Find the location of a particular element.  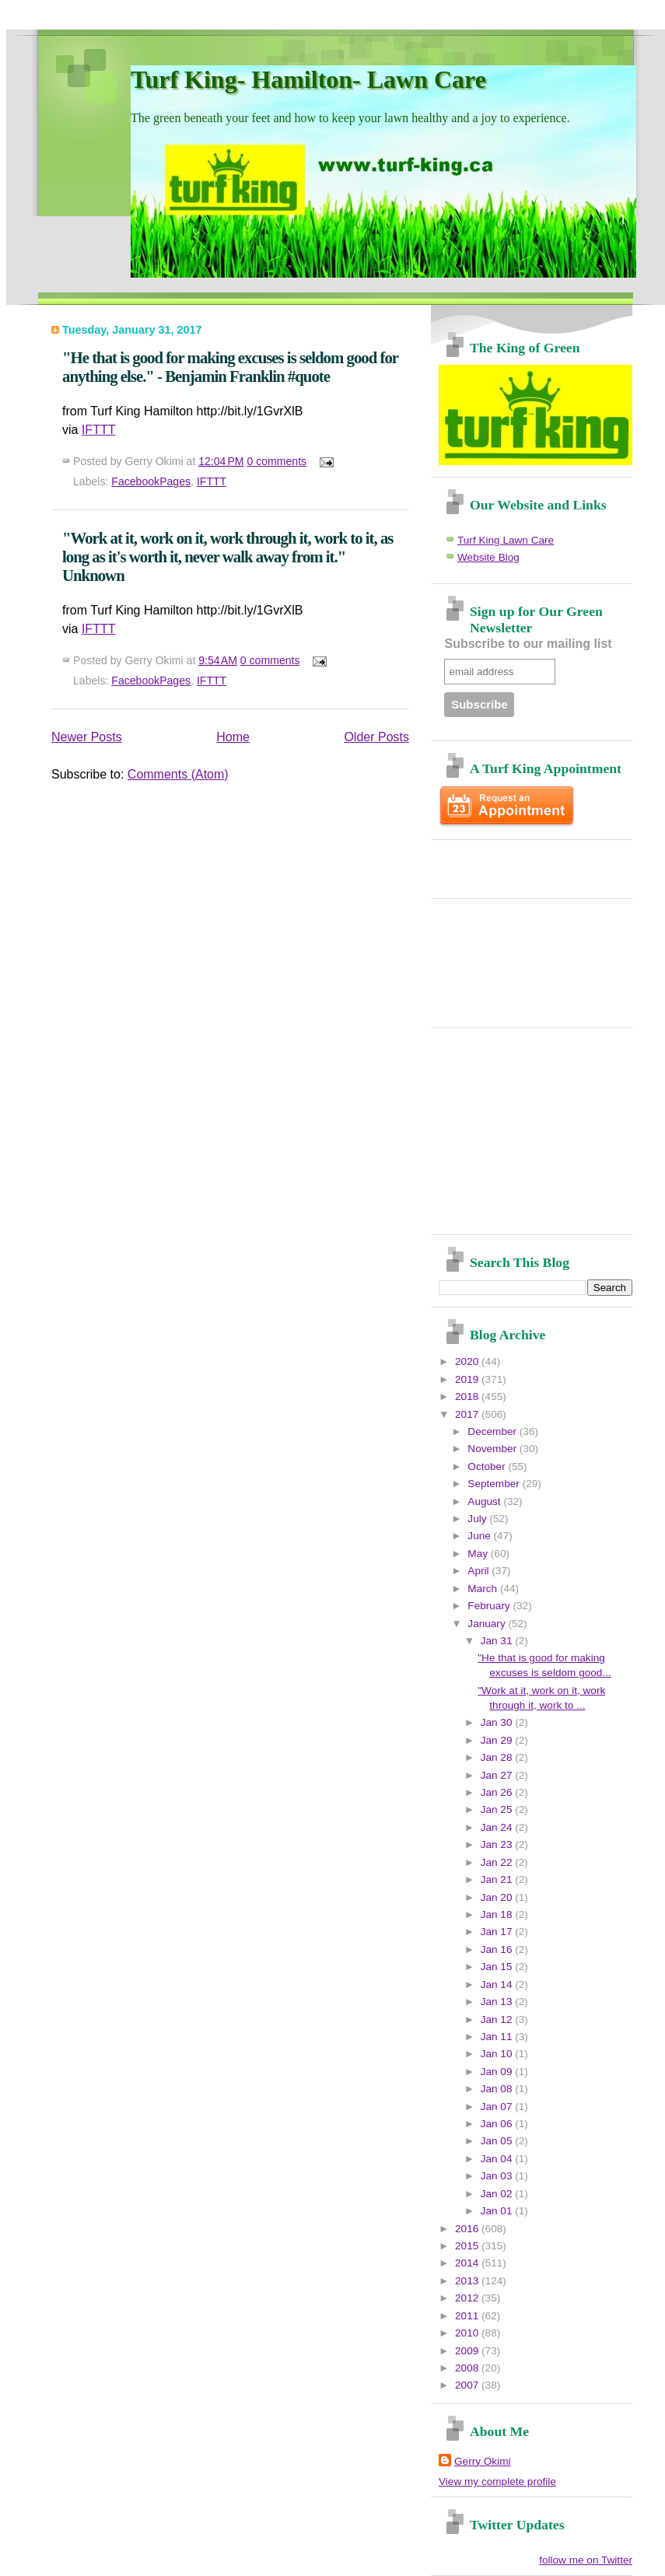

Jan 29 is located at coordinates (498, 1740).